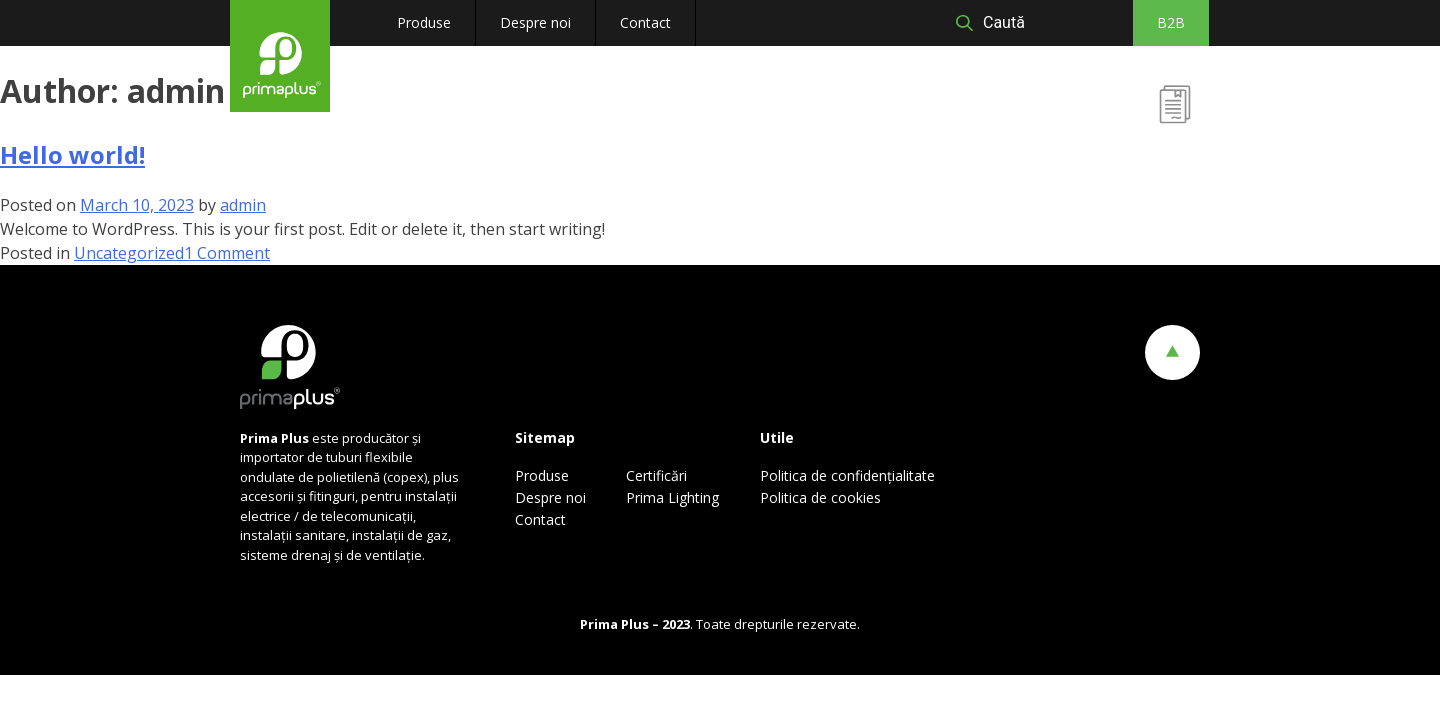 The height and width of the screenshot is (720, 1440). I want to click on Produse, so click(424, 22).